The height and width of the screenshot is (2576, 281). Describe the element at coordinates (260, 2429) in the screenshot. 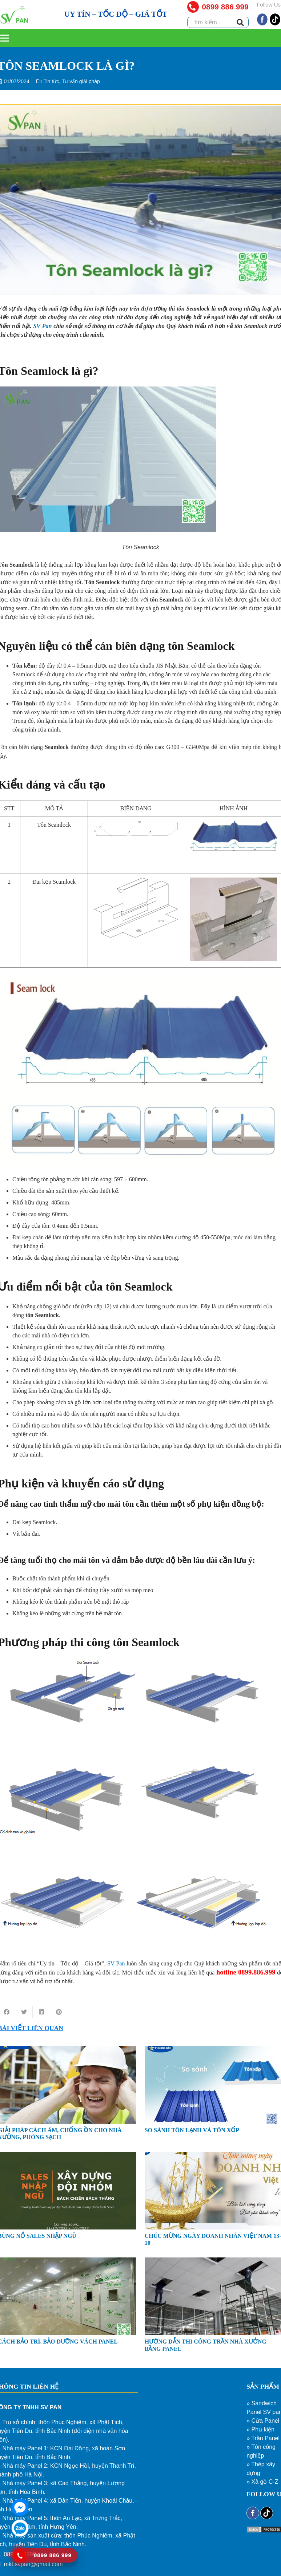

I see `» Phụ kiện` at that location.